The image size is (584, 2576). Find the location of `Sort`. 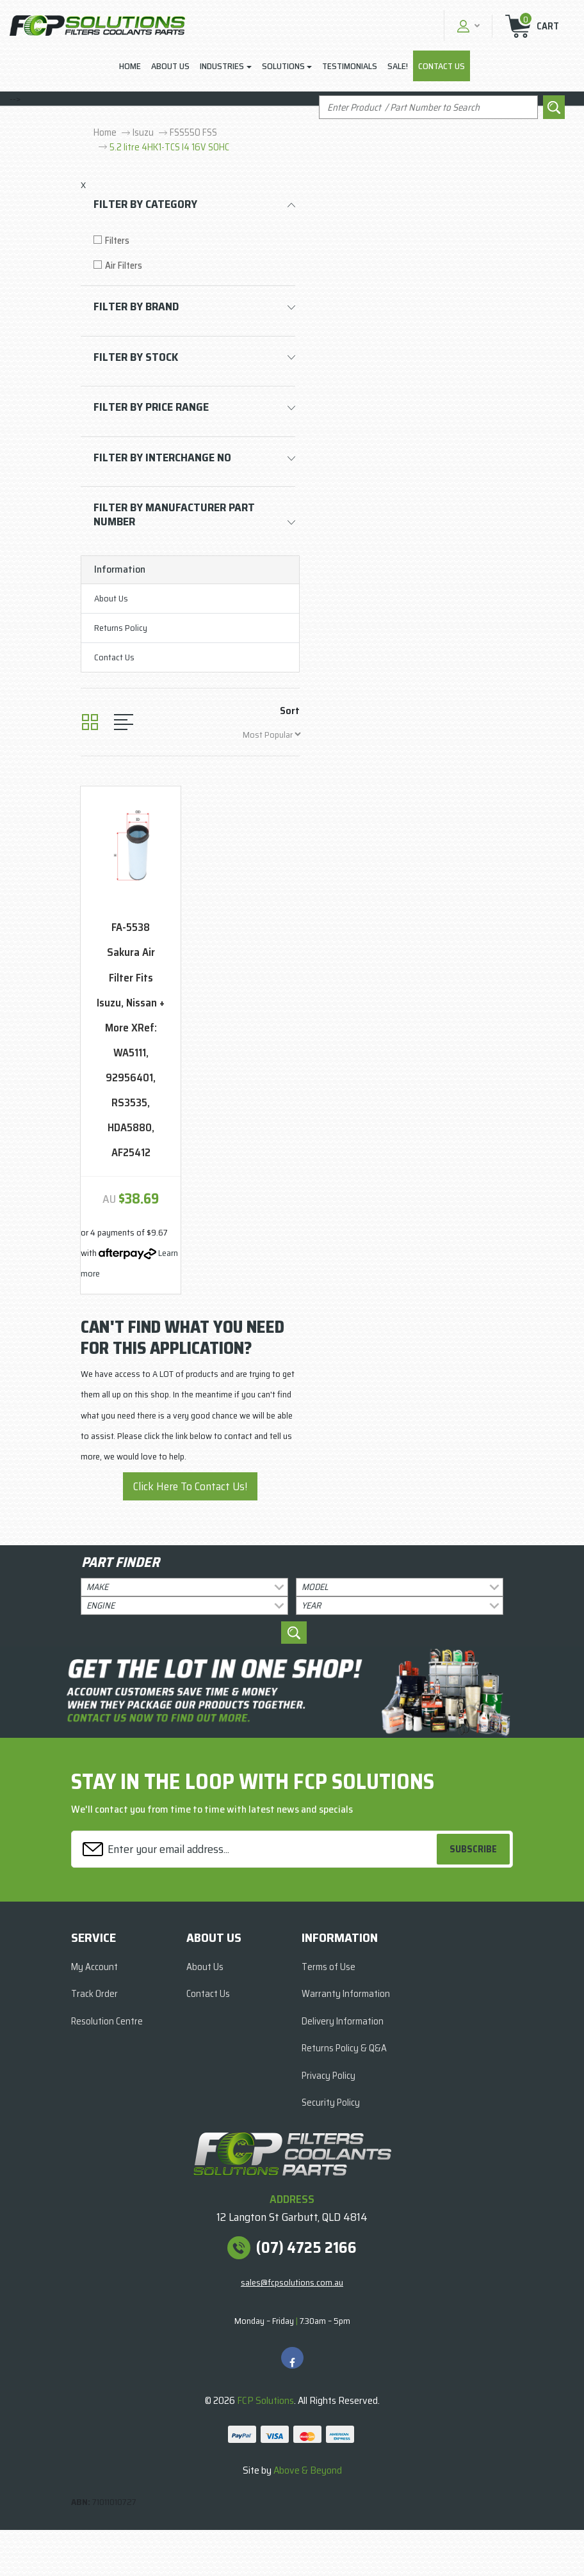

Sort is located at coordinates (290, 711).